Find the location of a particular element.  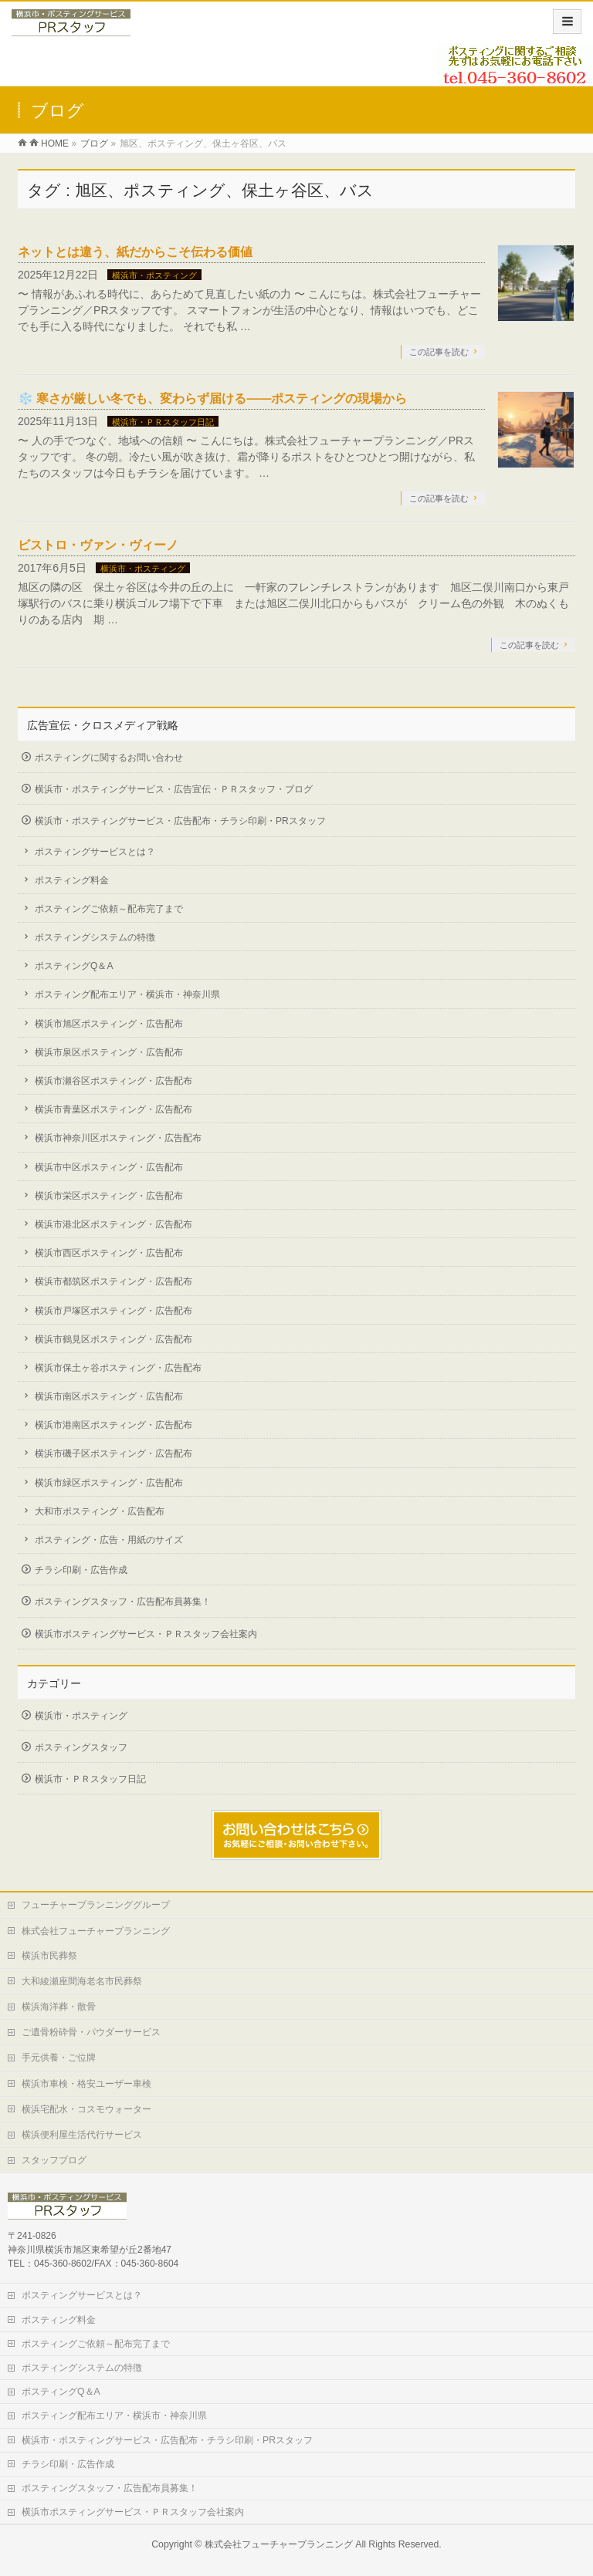

横浜市鶴見区ポスティング・広告配布 is located at coordinates (113, 1339).